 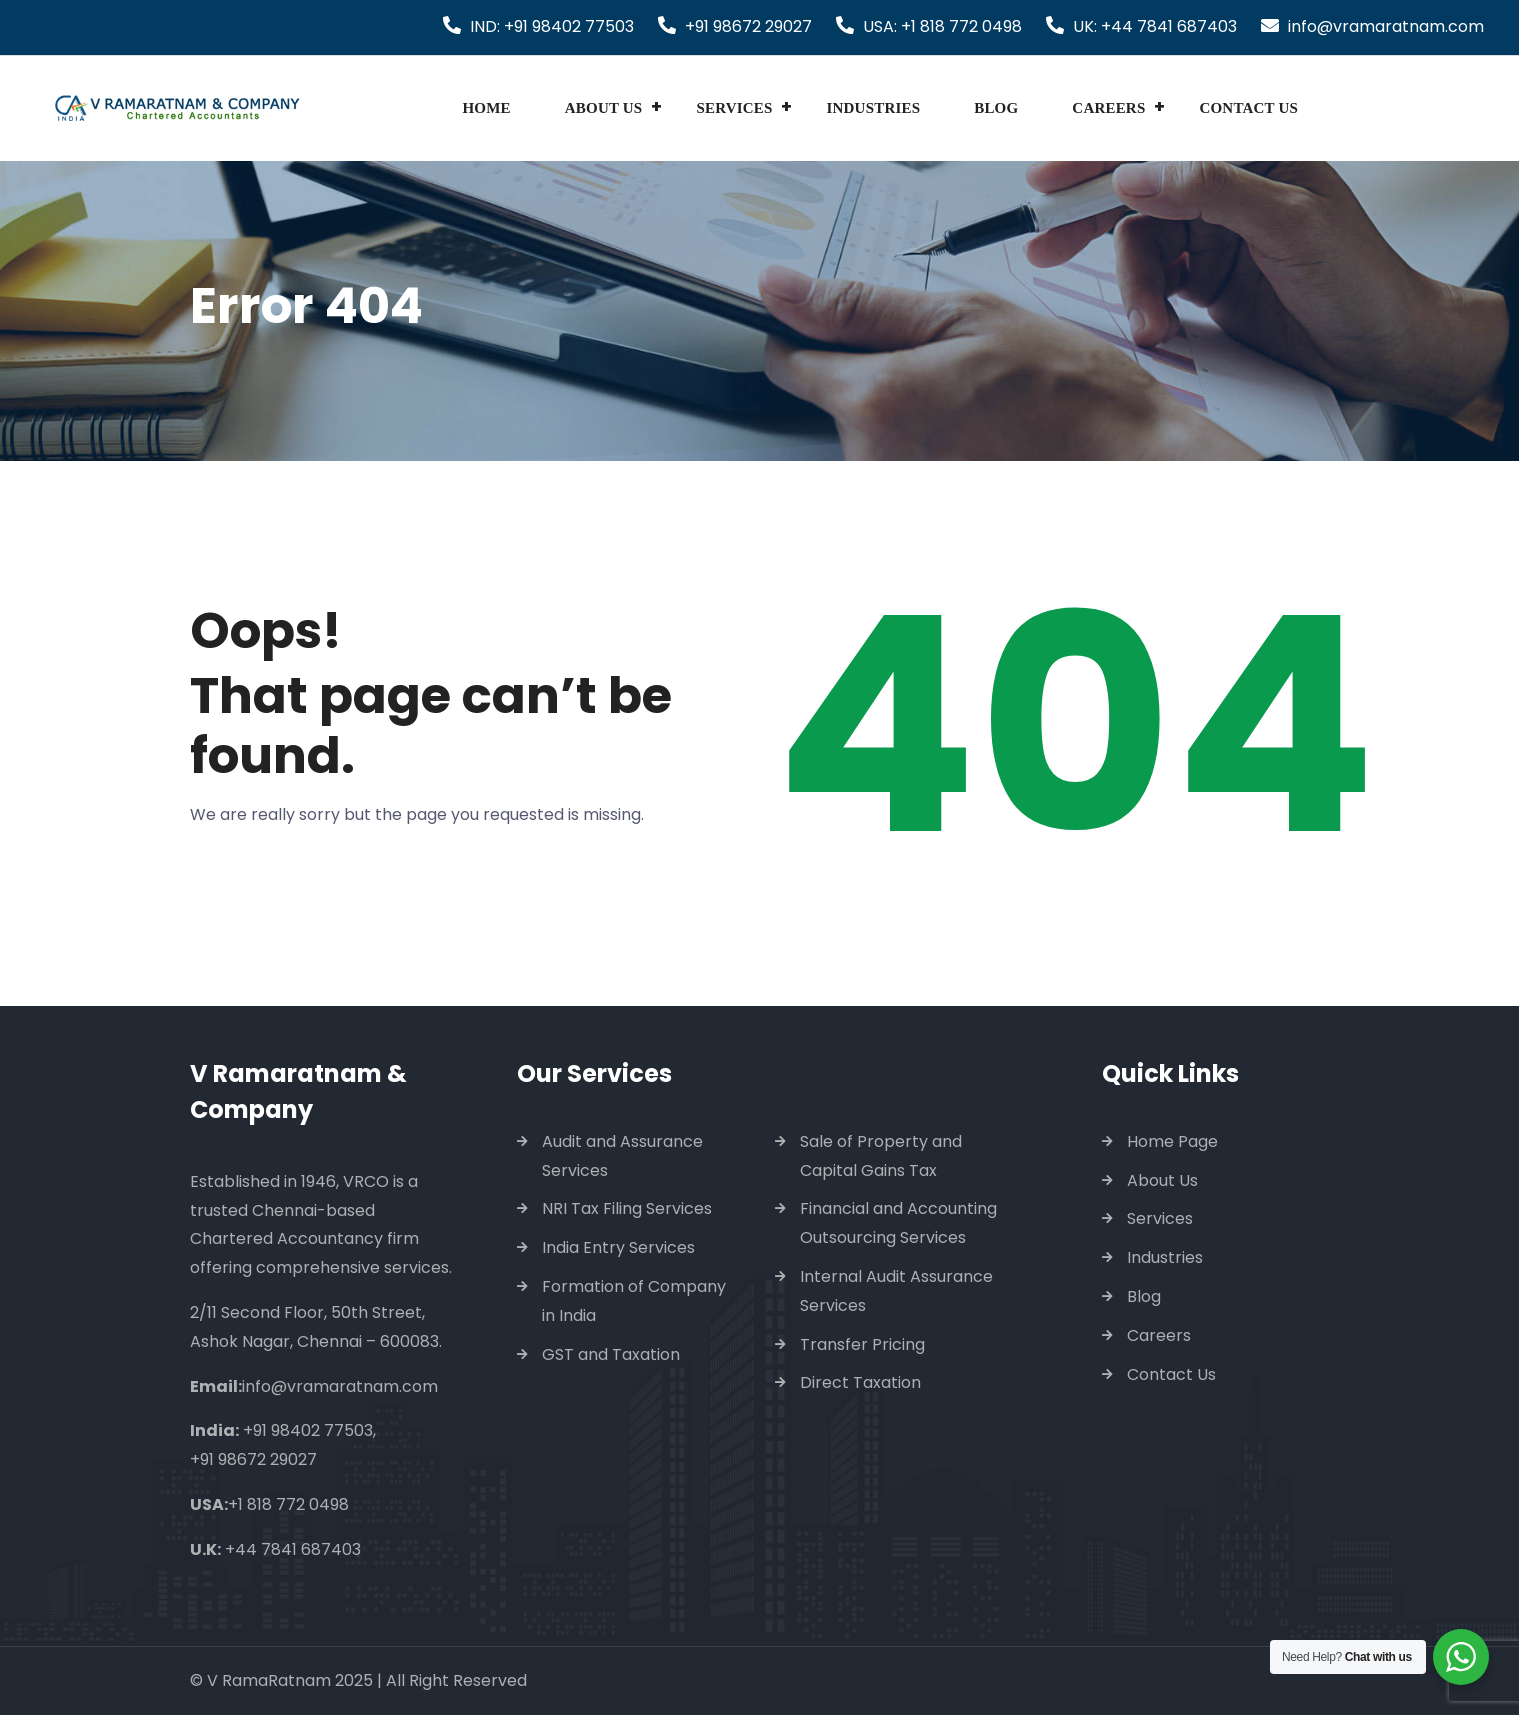 What do you see at coordinates (1386, 26) in the screenshot?
I see `info@vramaratnam.com` at bounding box center [1386, 26].